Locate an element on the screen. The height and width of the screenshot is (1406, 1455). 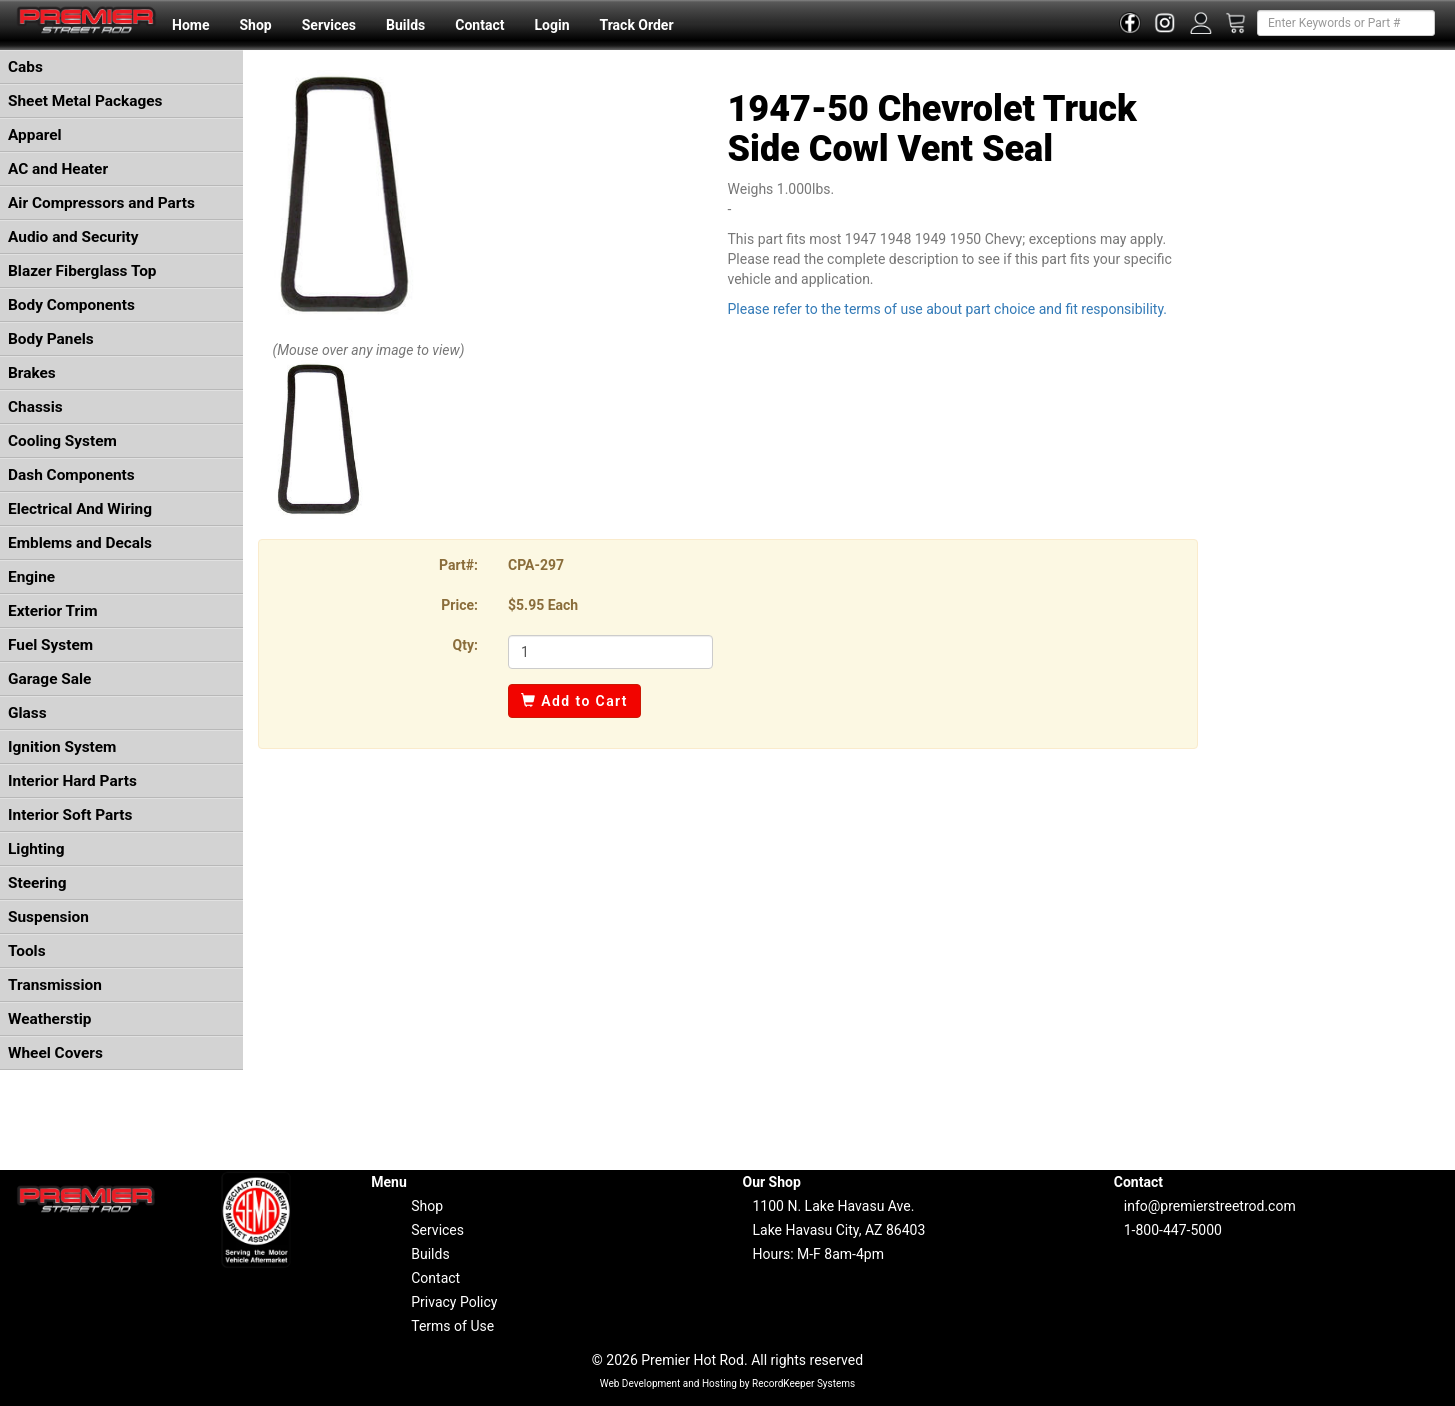
Cooling System is located at coordinates (62, 441).